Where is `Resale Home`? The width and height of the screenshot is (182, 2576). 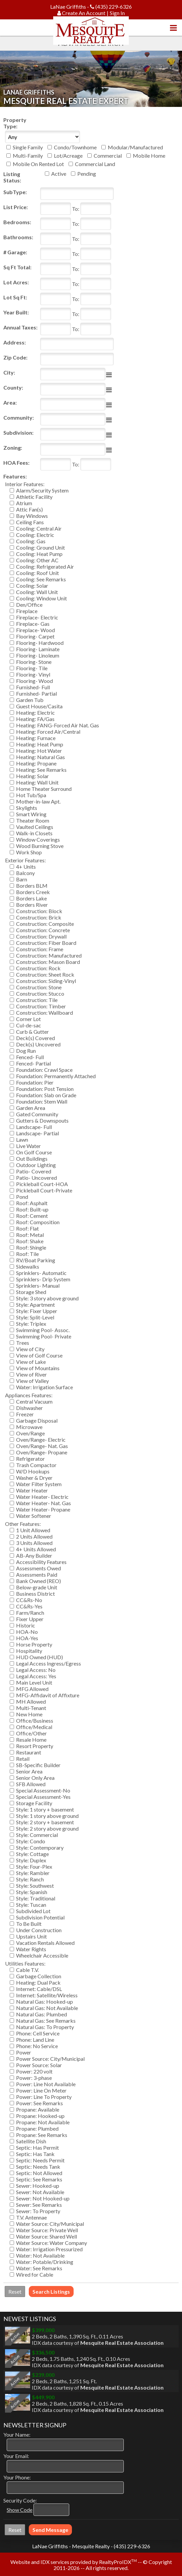 Resale Home is located at coordinates (31, 1739).